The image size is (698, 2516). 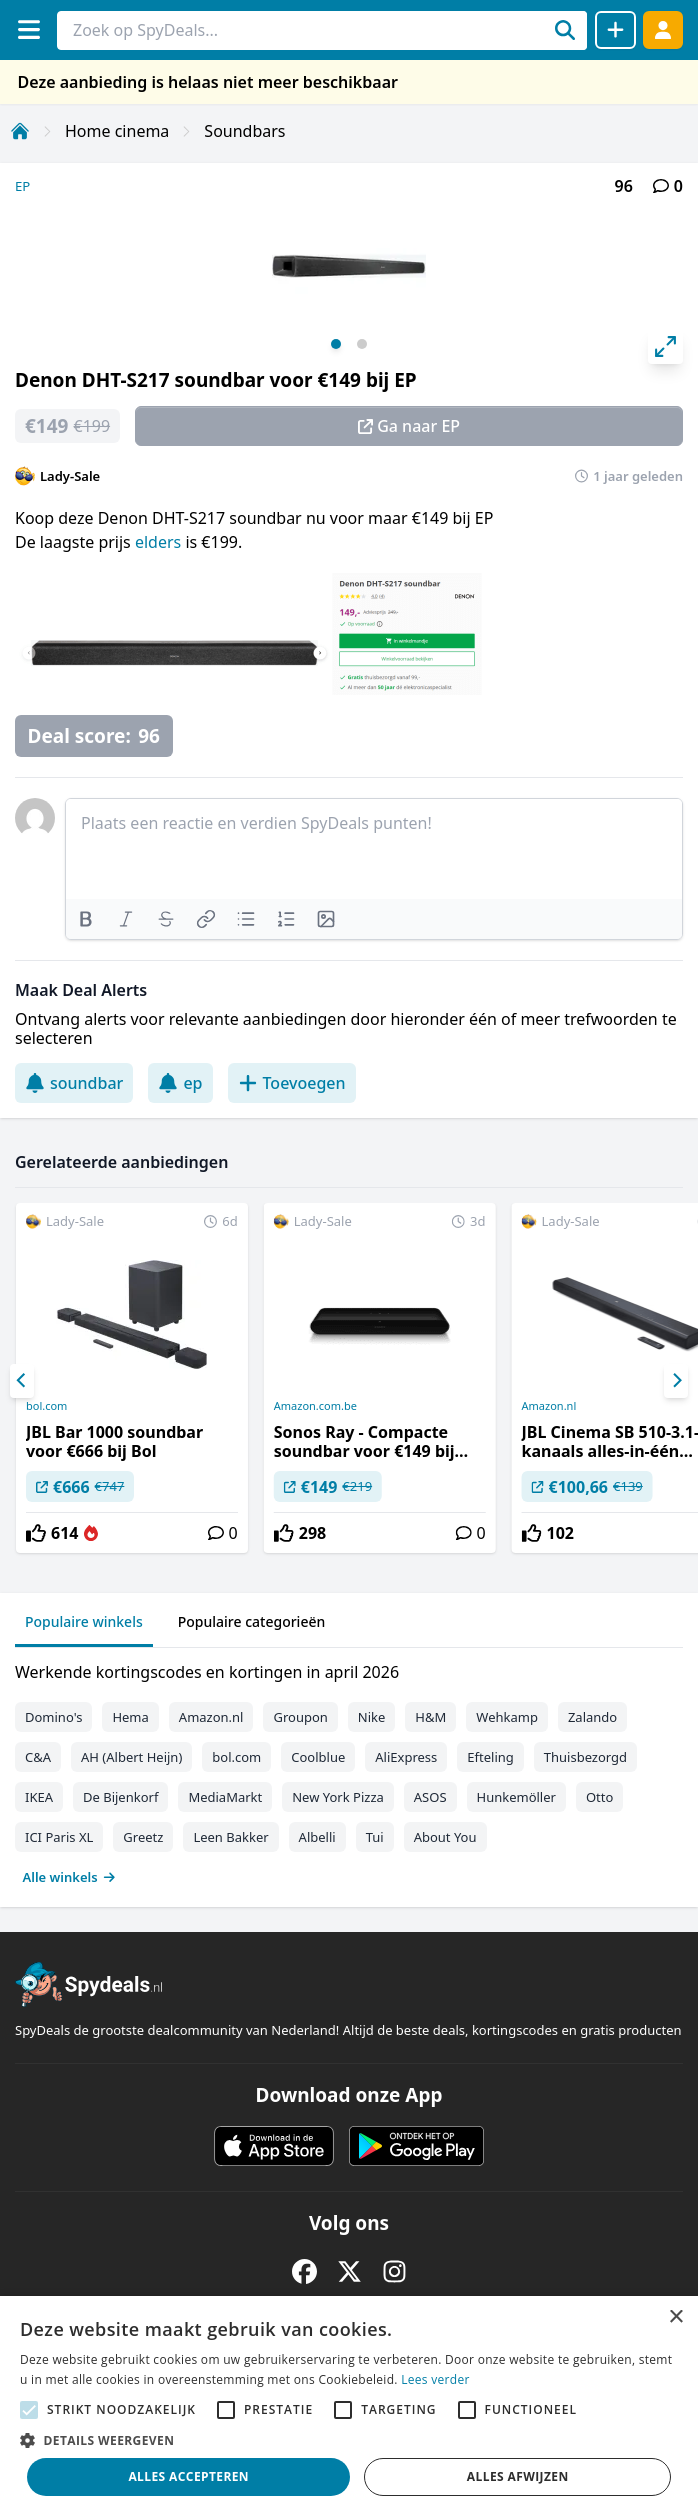 What do you see at coordinates (349, 2406) in the screenshot?
I see `[alert]` at bounding box center [349, 2406].